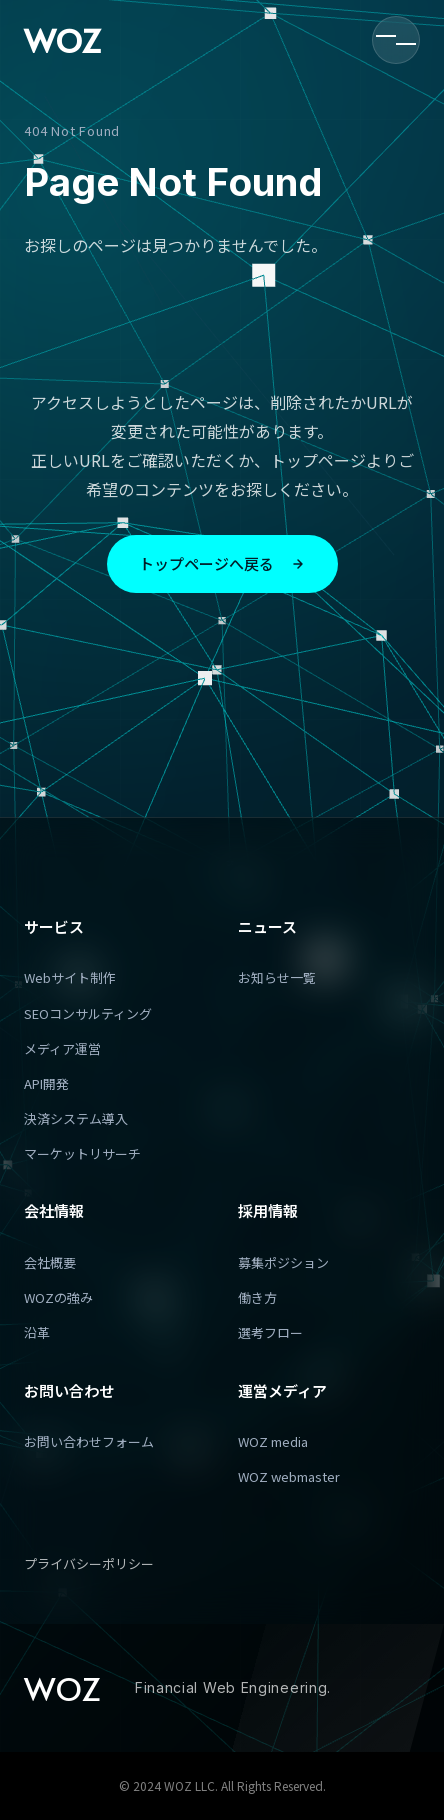 This screenshot has width=444, height=1820. I want to click on WOZの強み, so click(58, 1297).